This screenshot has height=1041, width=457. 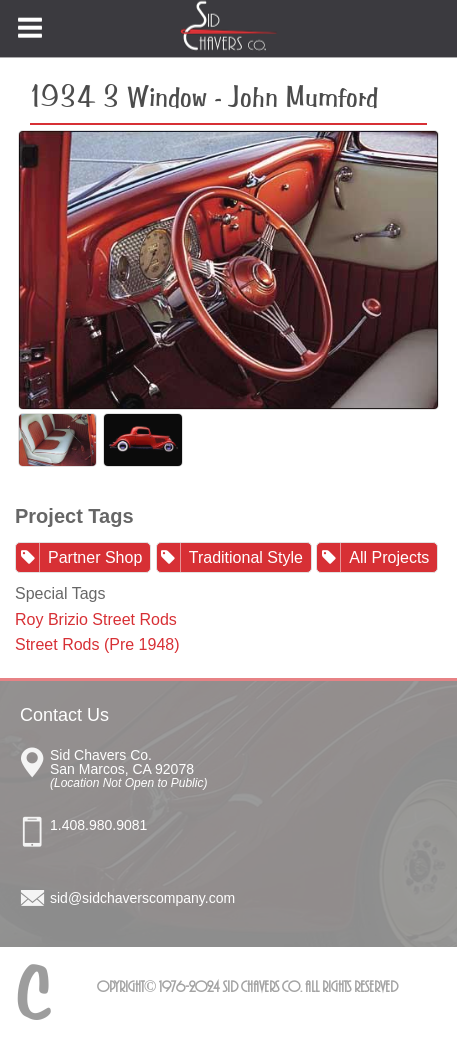 What do you see at coordinates (97, 644) in the screenshot?
I see `Street Rods (Pre 1948)` at bounding box center [97, 644].